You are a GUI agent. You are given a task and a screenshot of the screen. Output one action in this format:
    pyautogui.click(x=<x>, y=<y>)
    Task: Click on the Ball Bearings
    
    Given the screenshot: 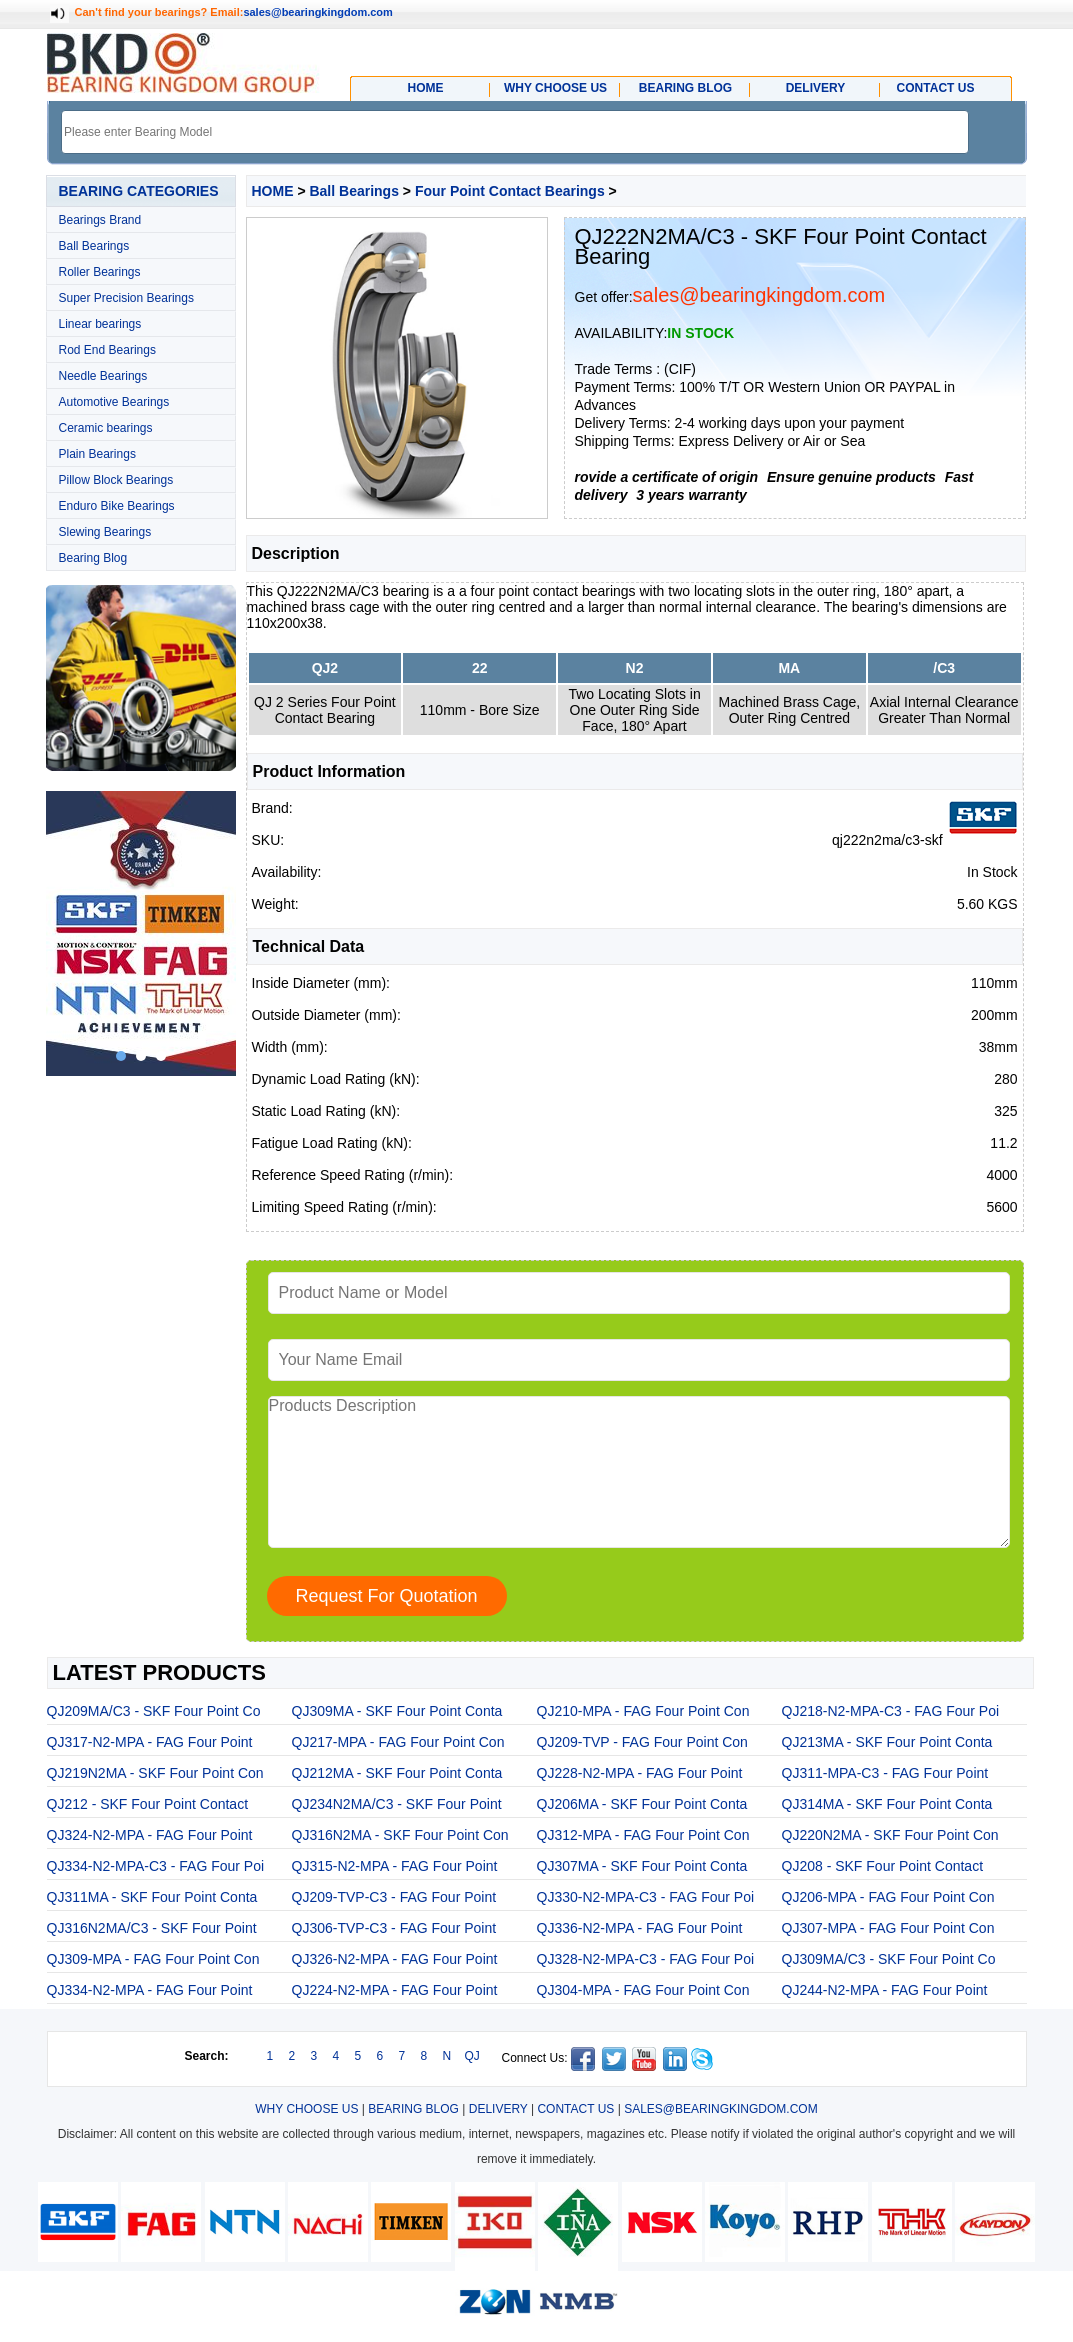 What is the action you would take?
    pyautogui.click(x=94, y=246)
    